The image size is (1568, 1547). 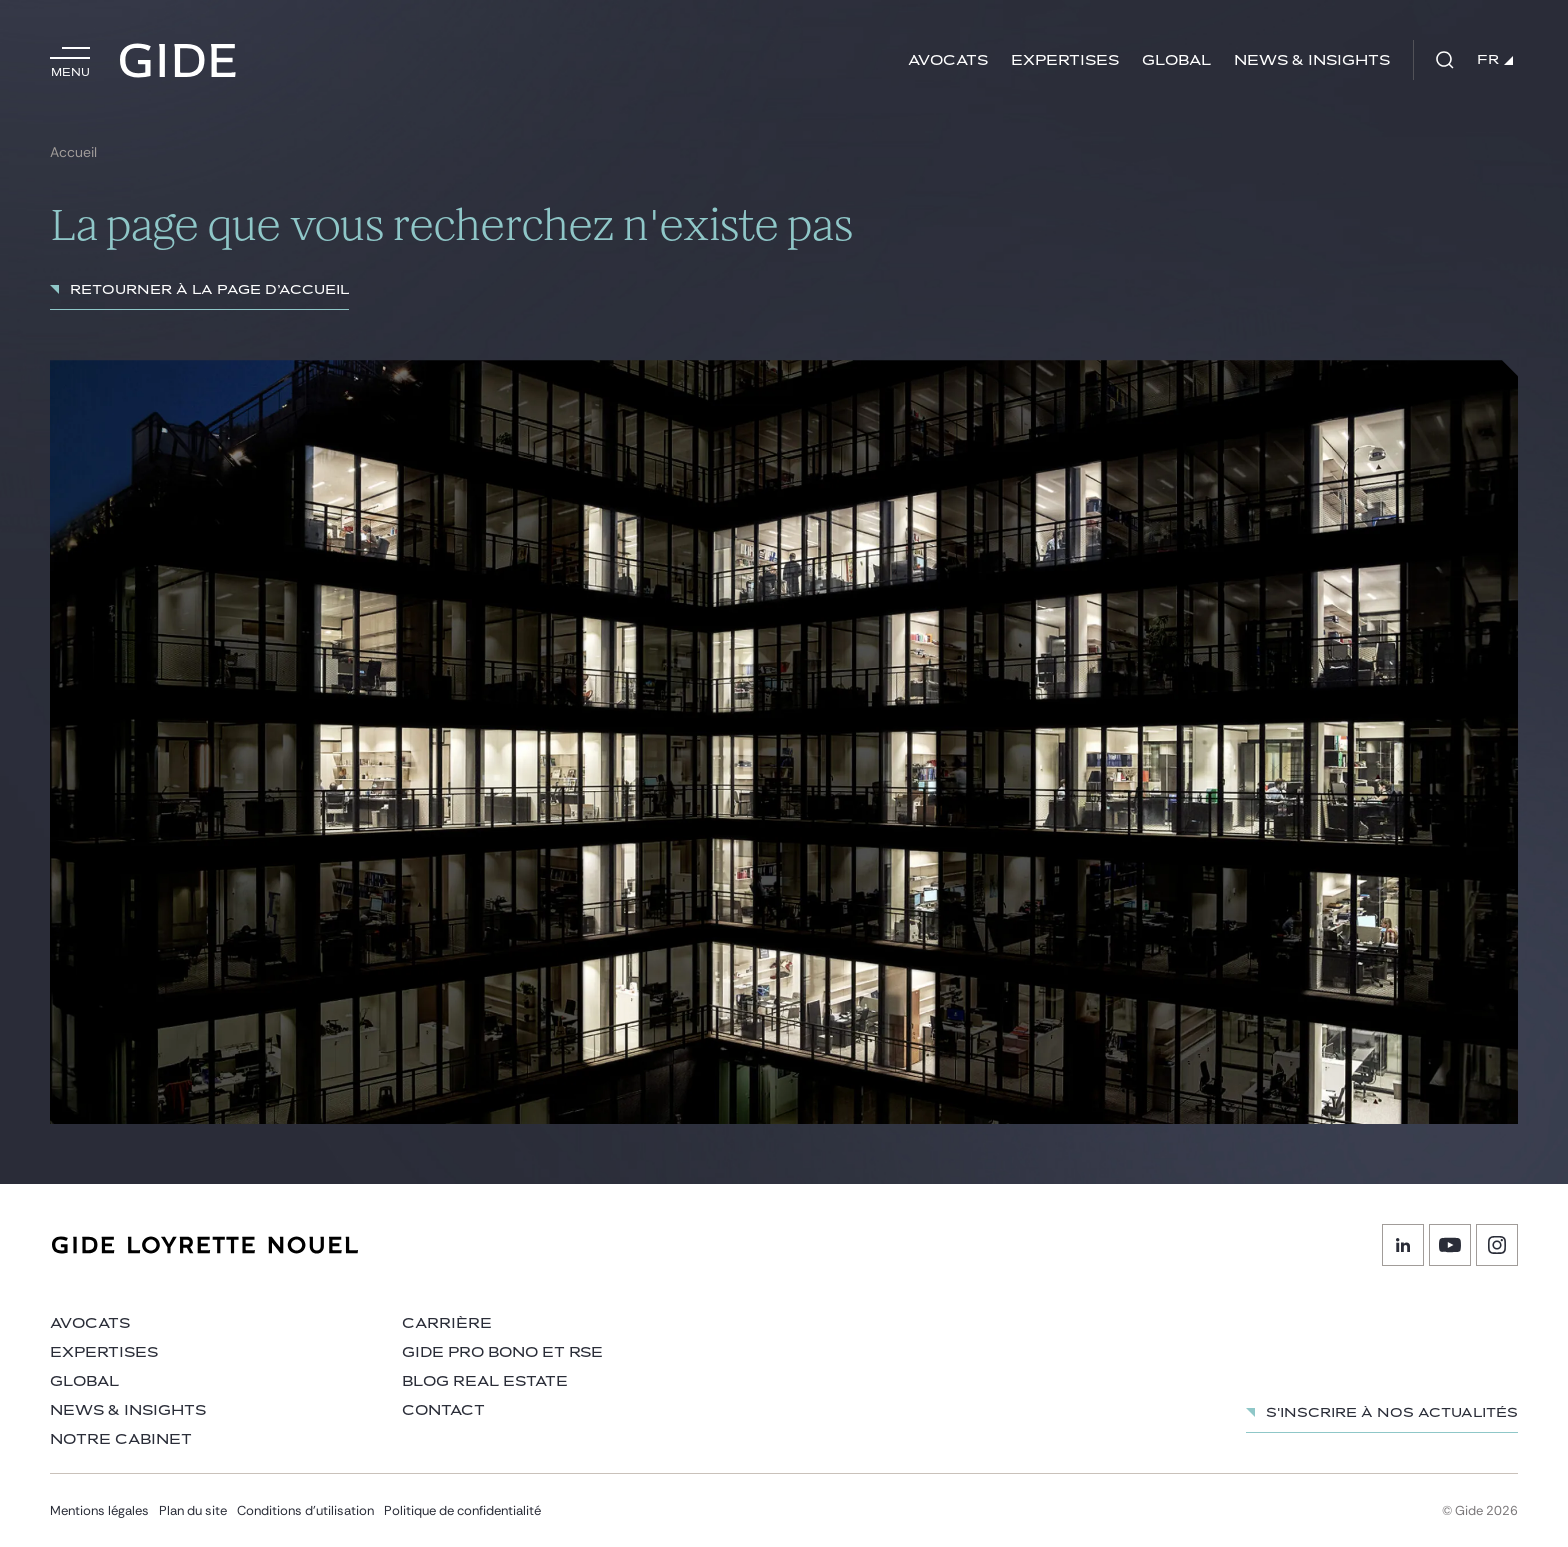 What do you see at coordinates (121, 1439) in the screenshot?
I see `Notre cabinet` at bounding box center [121, 1439].